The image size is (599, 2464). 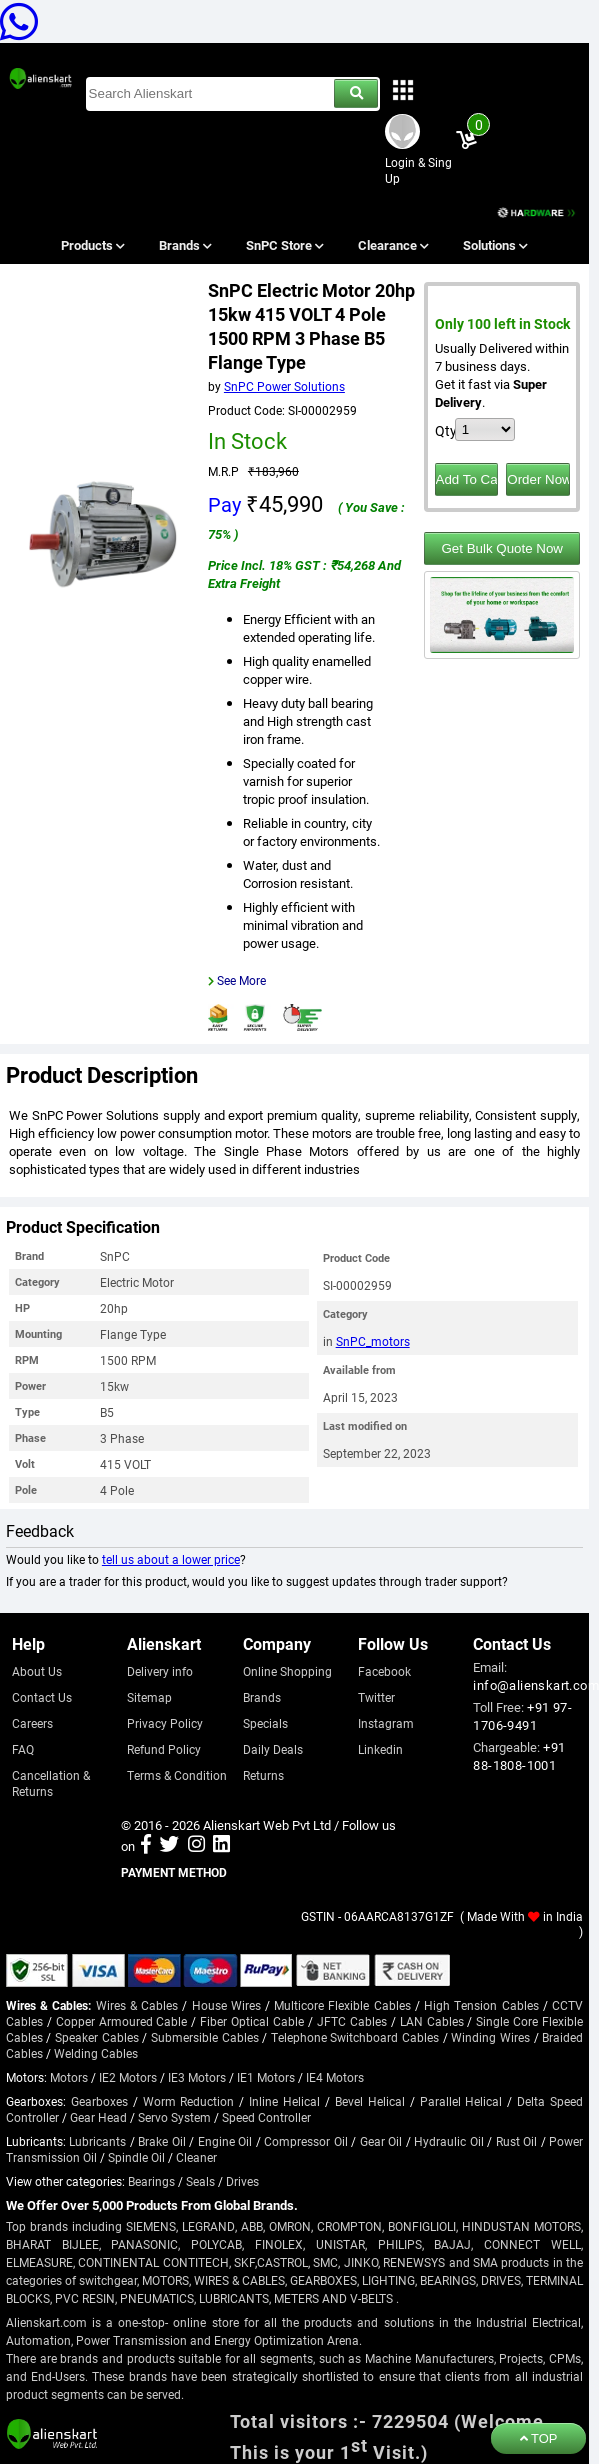 I want to click on Submersible Cables, so click(x=205, y=2037).